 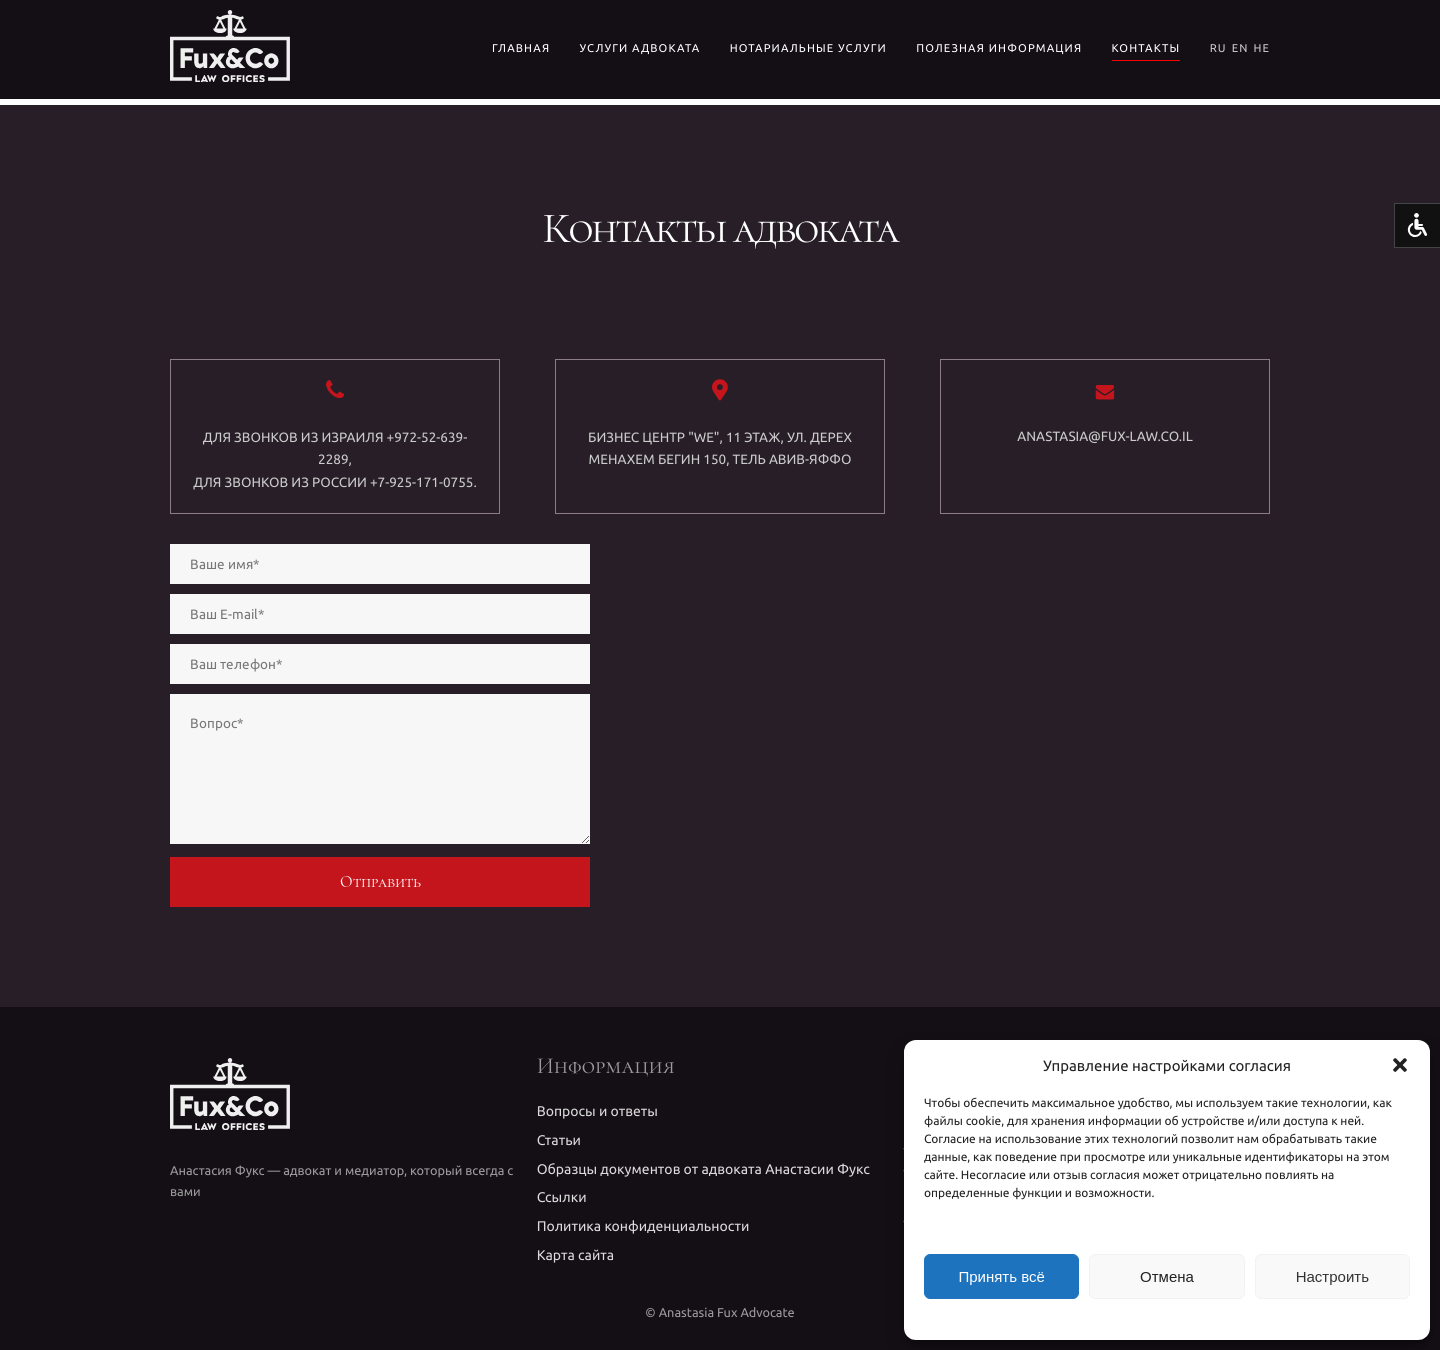 What do you see at coordinates (1104, 436) in the screenshot?
I see `anastasia@fux-law.co.il` at bounding box center [1104, 436].